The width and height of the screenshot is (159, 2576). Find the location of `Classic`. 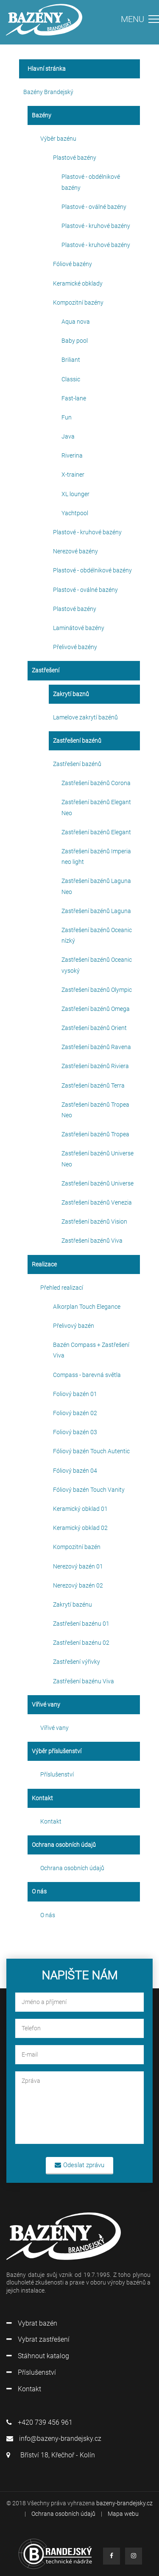

Classic is located at coordinates (70, 379).